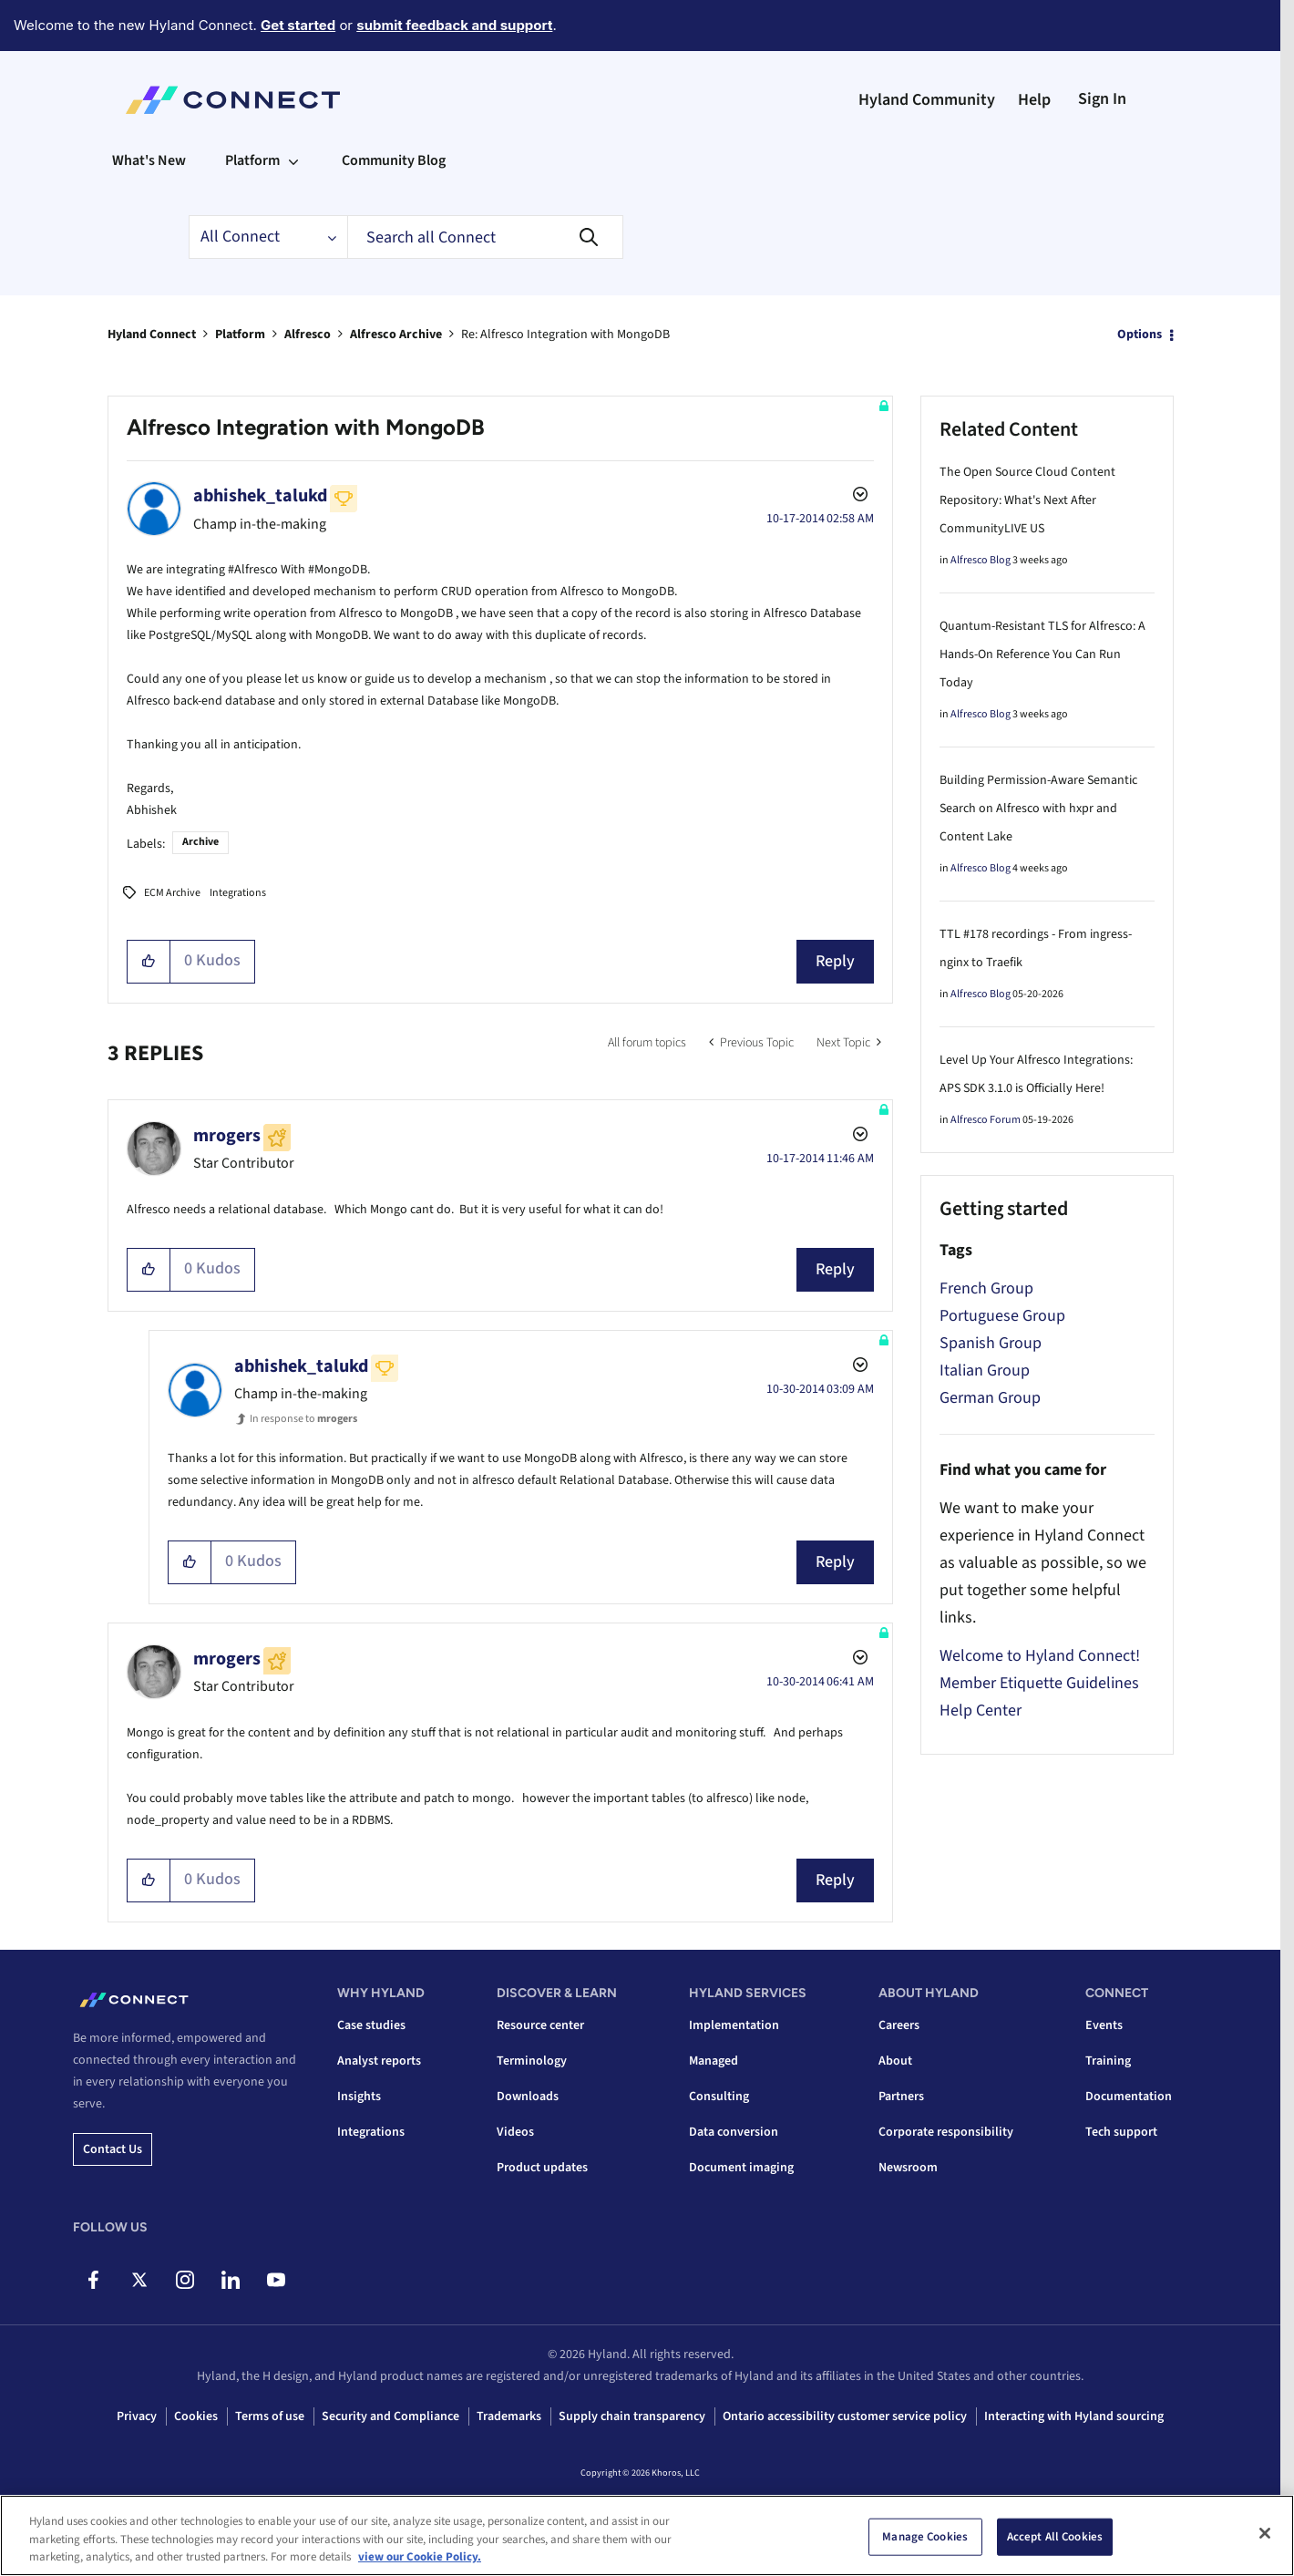 The width and height of the screenshot is (1294, 2576). Describe the element at coordinates (925, 2539) in the screenshot. I see `Manage Cookies [Manage Cookies, Opens the preference center dialog]` at that location.